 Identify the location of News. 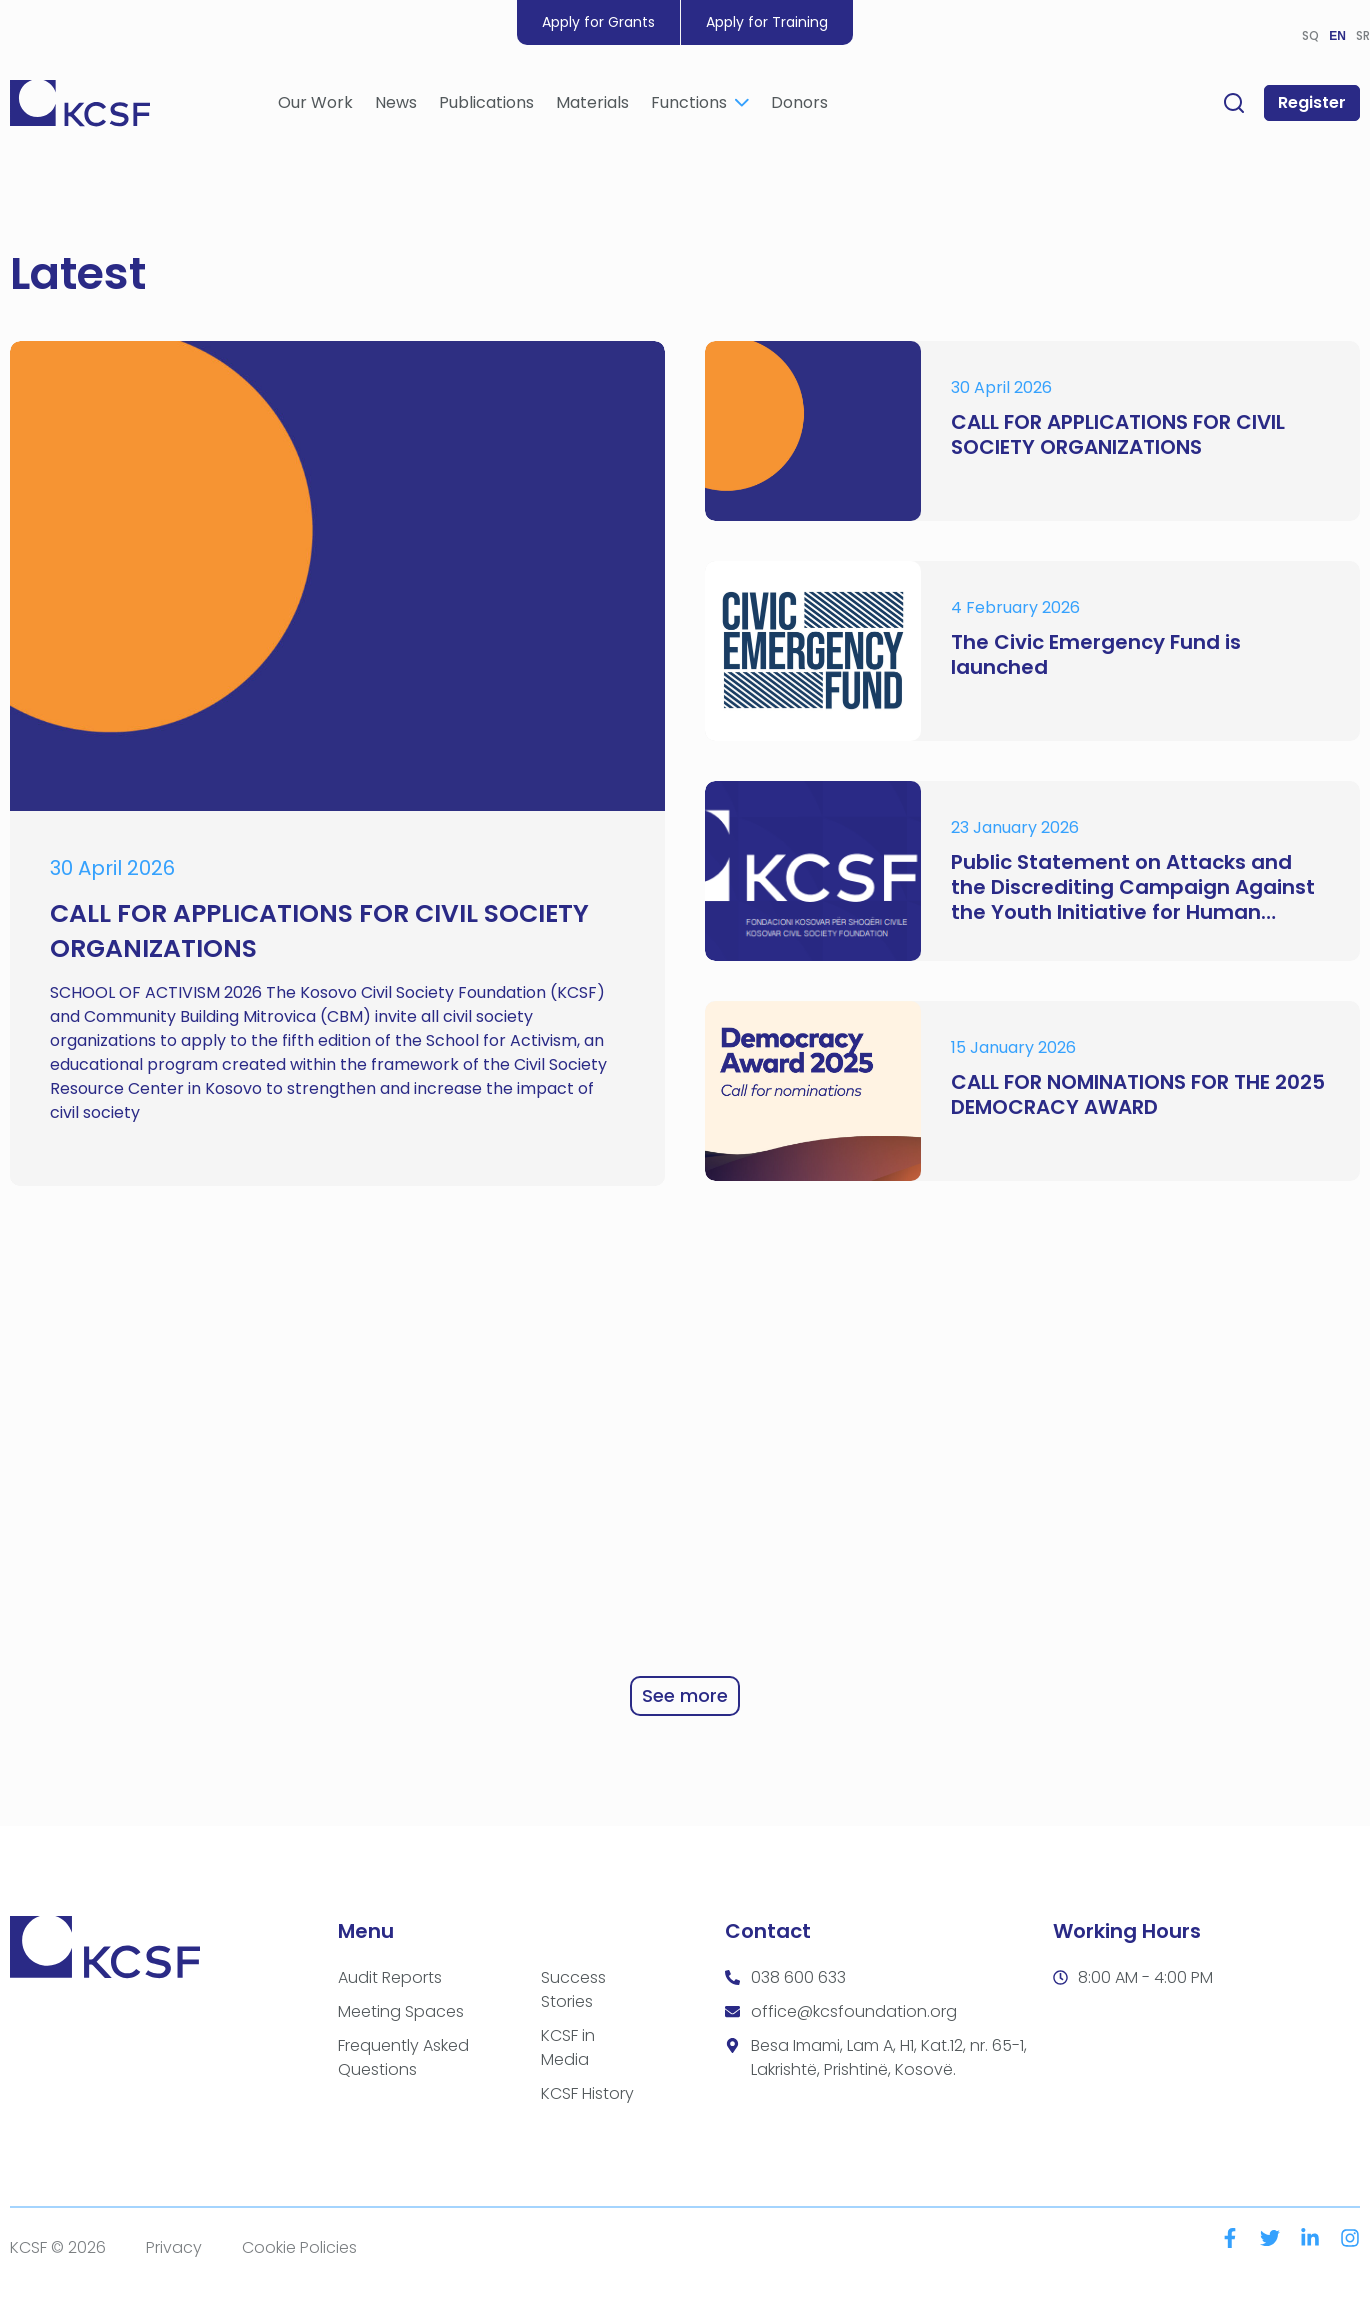
(396, 106).